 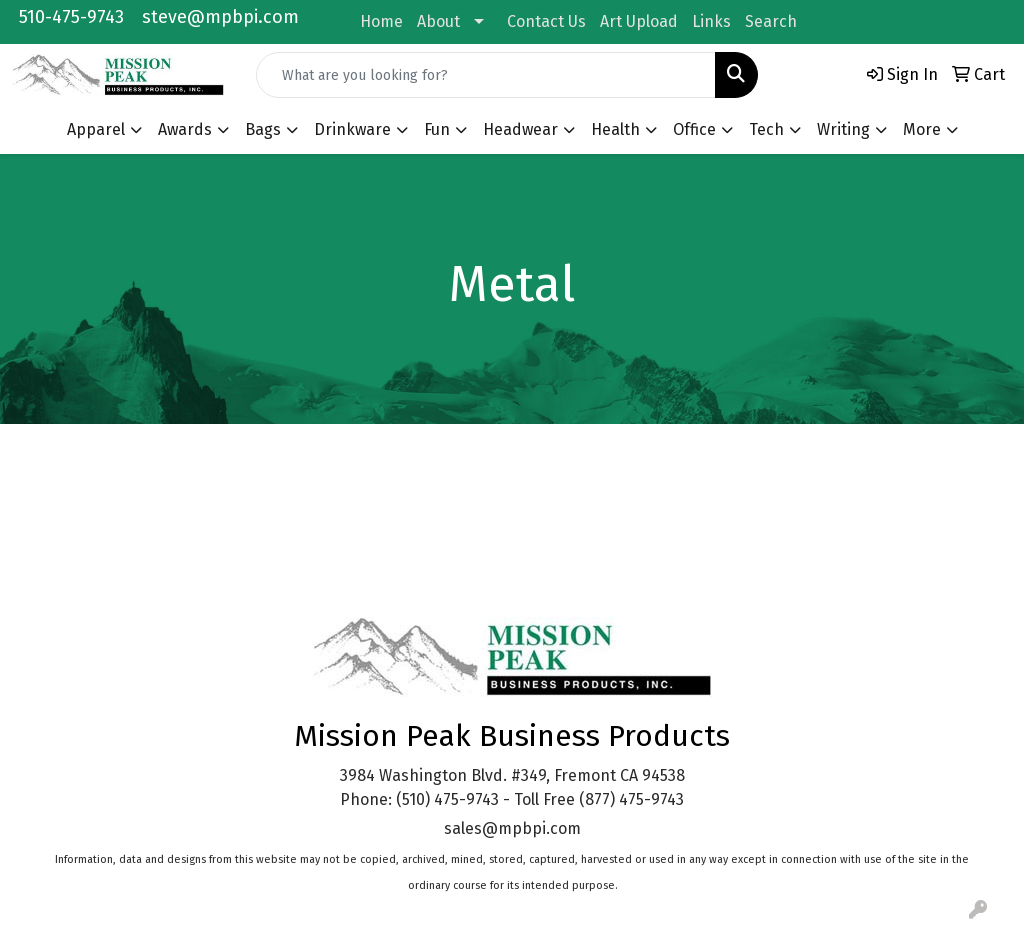 I want to click on Fun [button], so click(x=437, y=129).